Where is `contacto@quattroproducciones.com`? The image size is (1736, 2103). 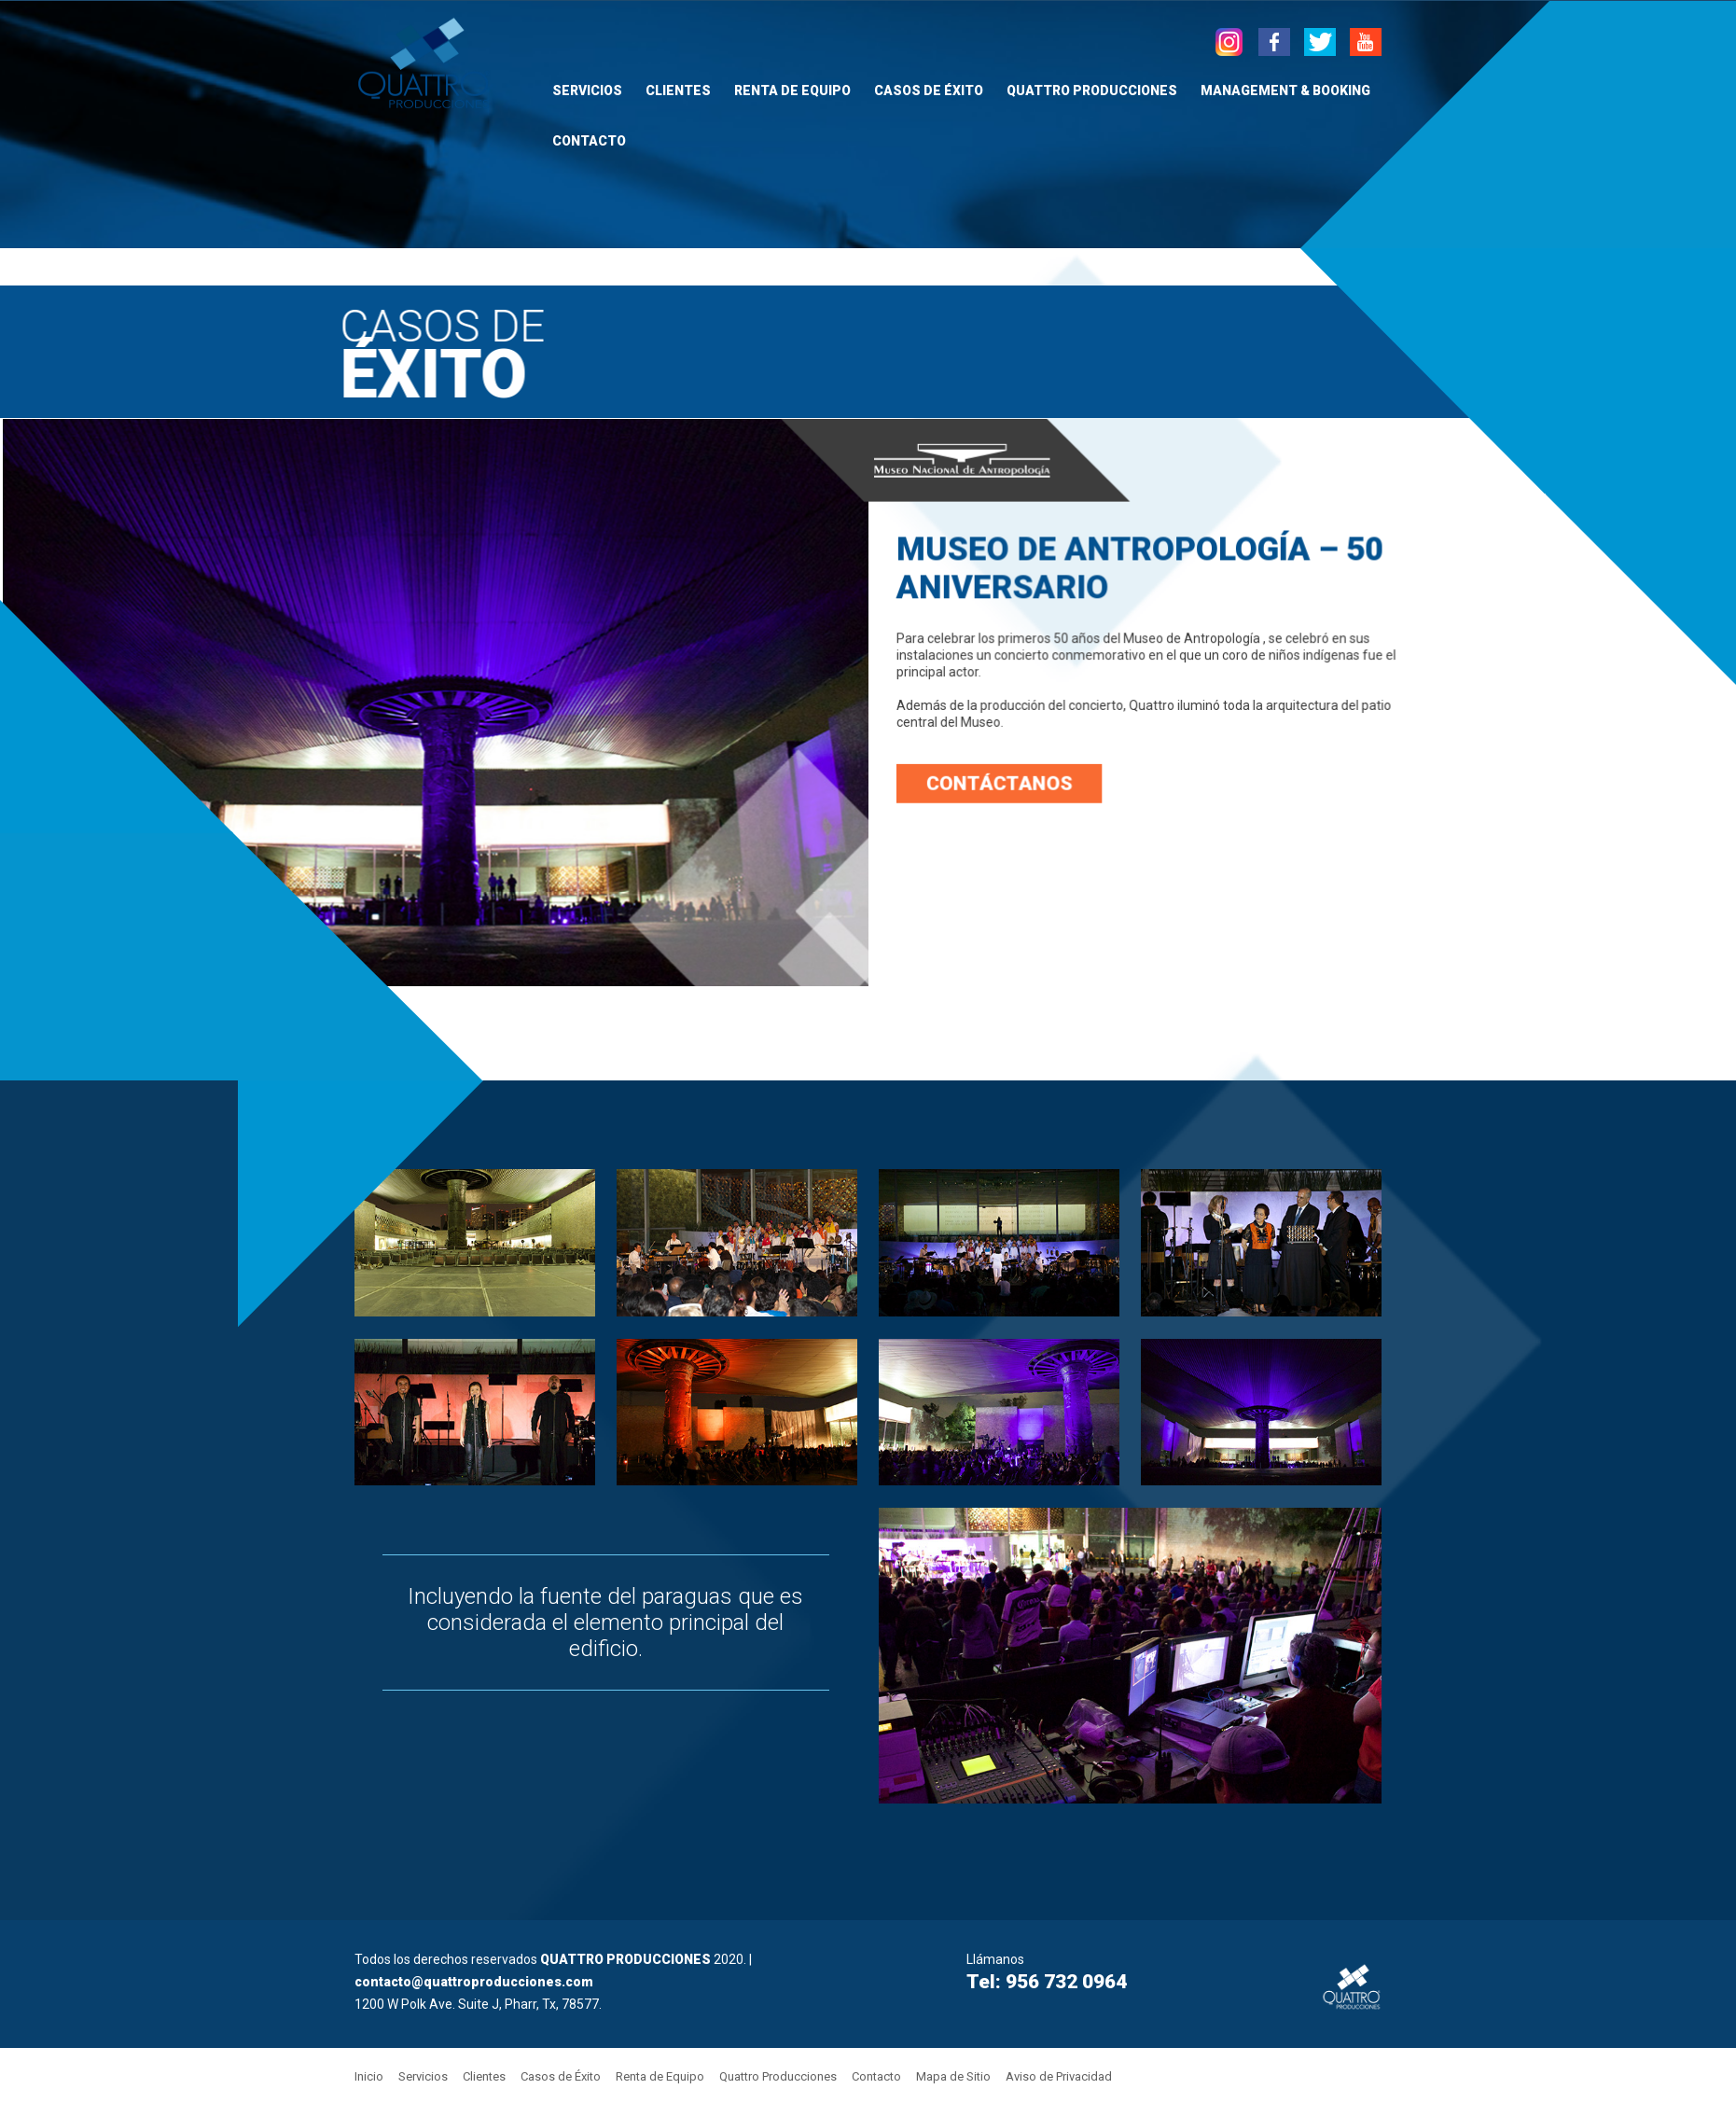 contacto@quattroproducciones.com is located at coordinates (473, 1981).